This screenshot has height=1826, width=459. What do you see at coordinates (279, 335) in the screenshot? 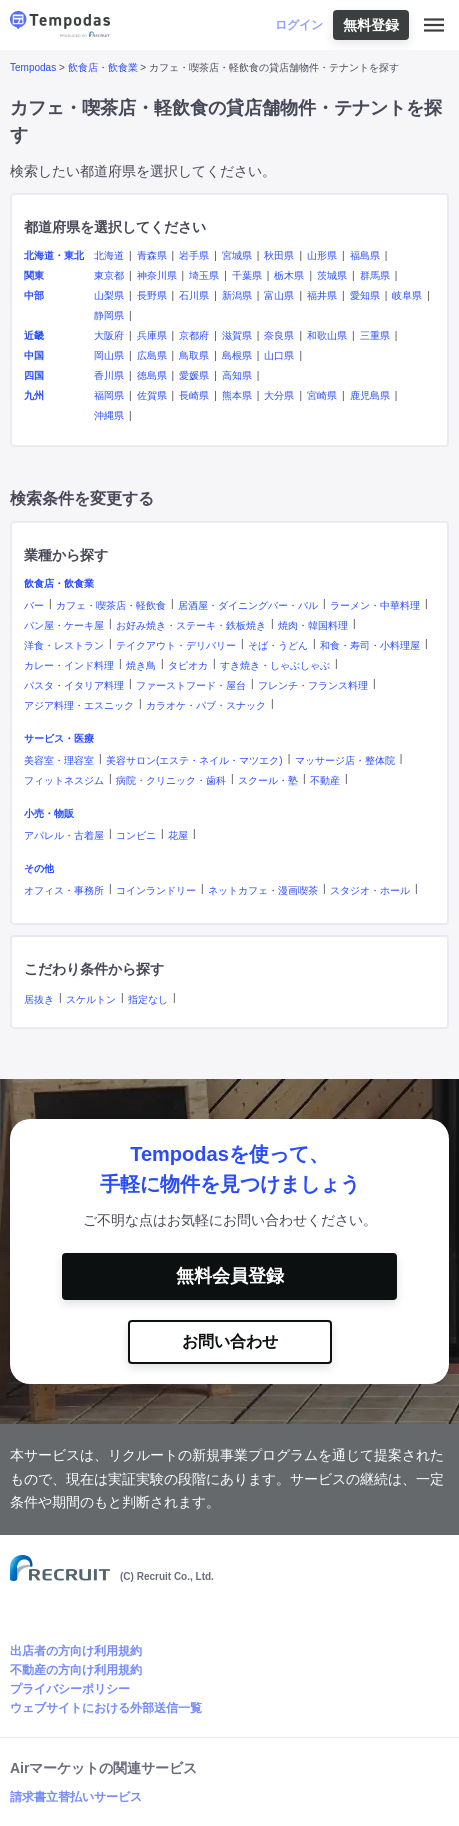
I see `奈良県` at bounding box center [279, 335].